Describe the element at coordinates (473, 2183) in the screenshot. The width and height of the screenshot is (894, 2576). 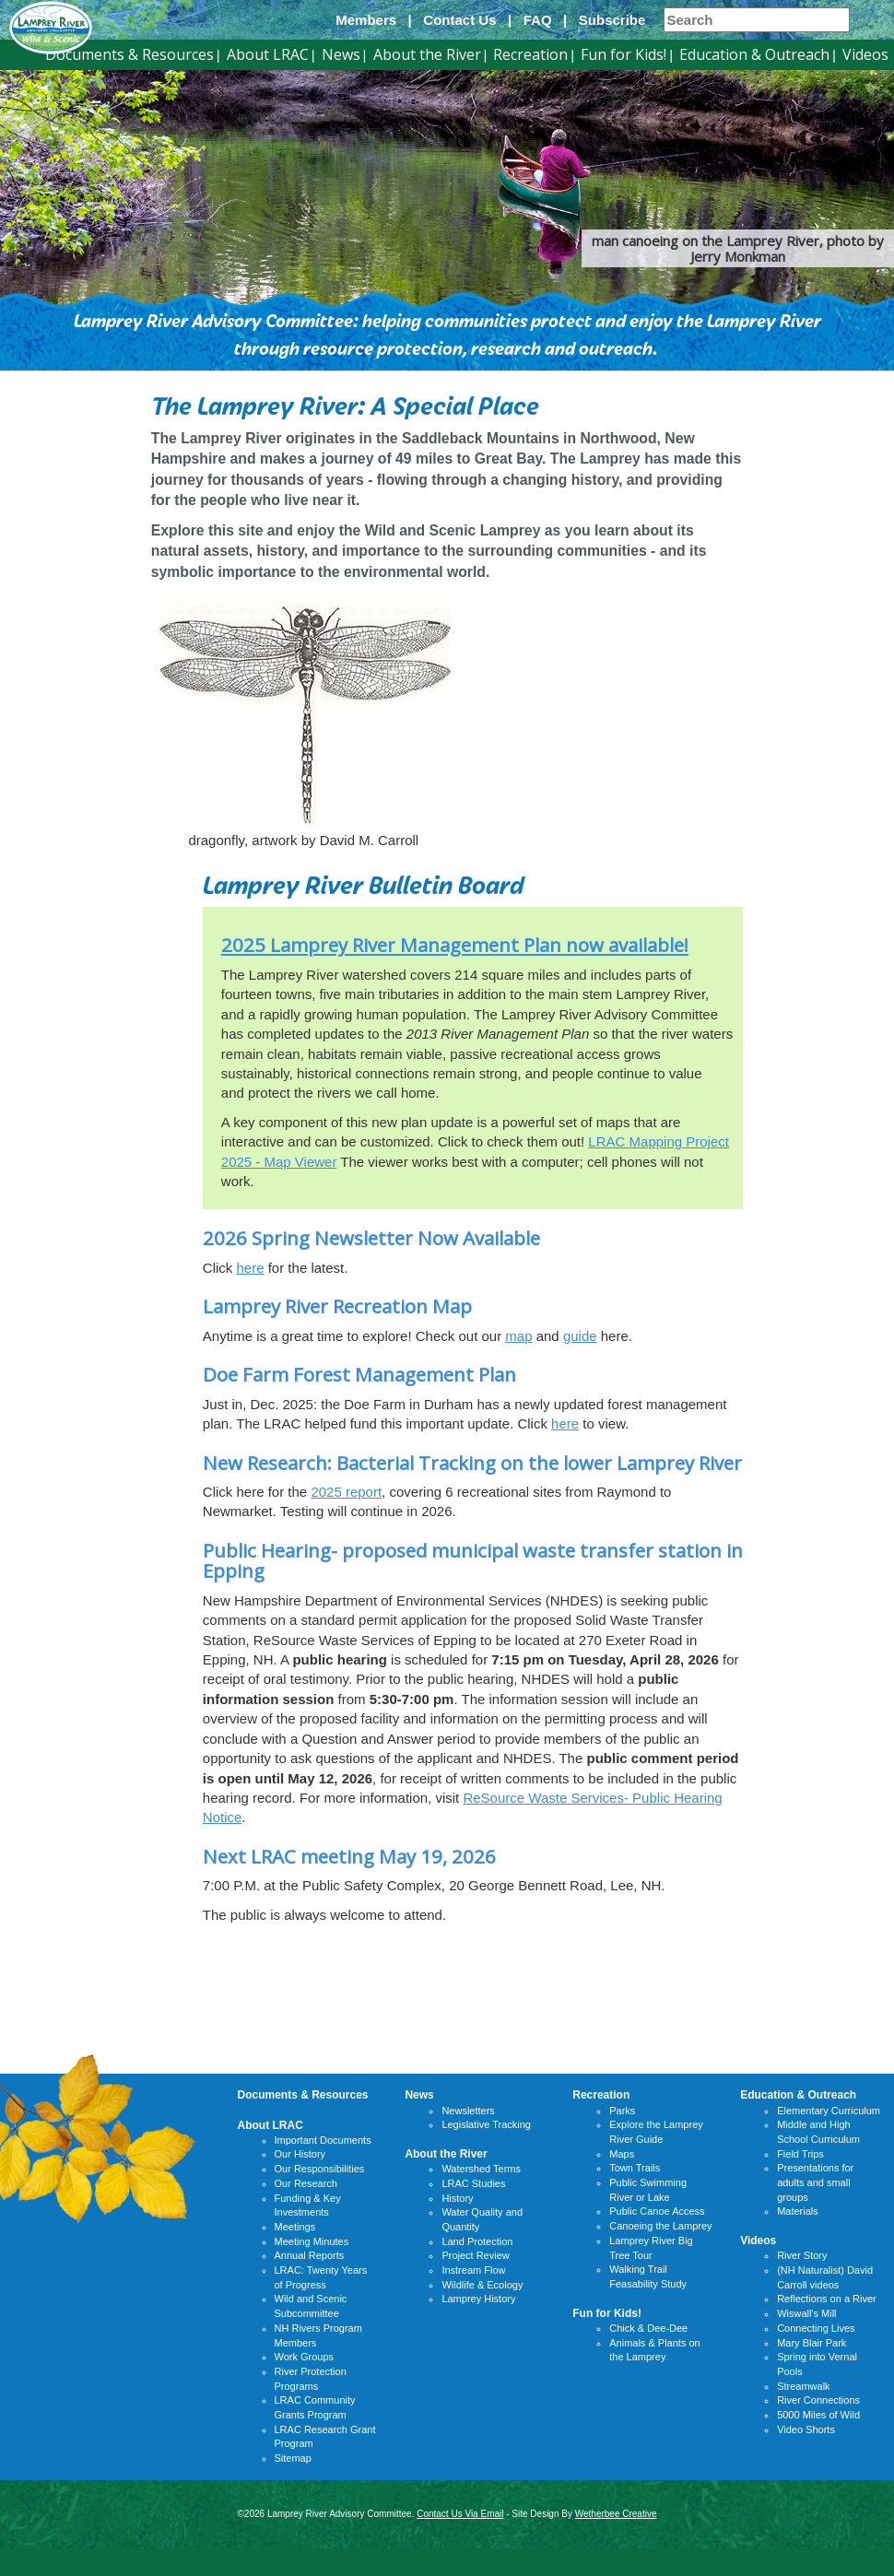
I see `LRAC Studies` at that location.